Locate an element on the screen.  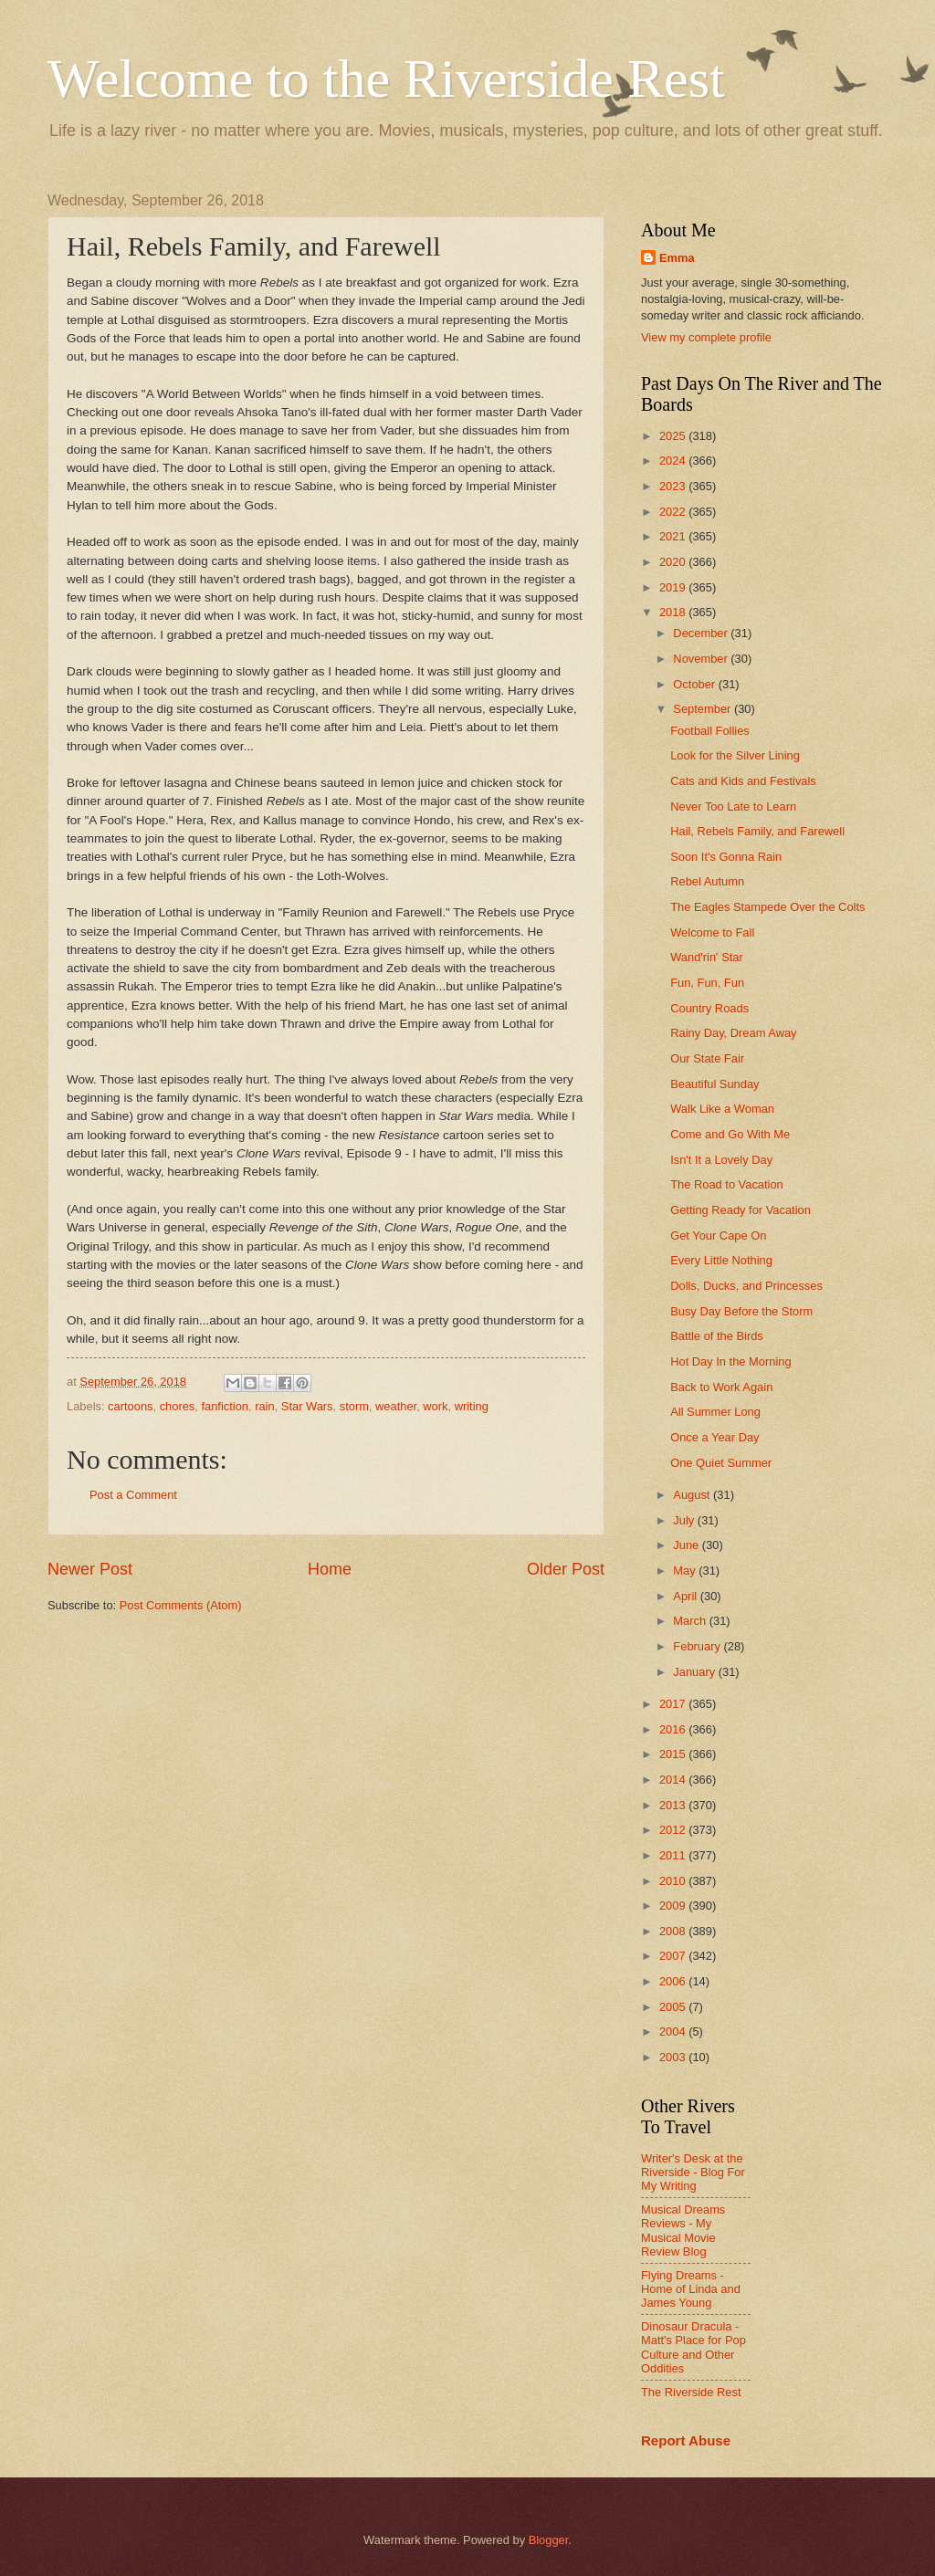
Wand'rin' Star is located at coordinates (706, 957).